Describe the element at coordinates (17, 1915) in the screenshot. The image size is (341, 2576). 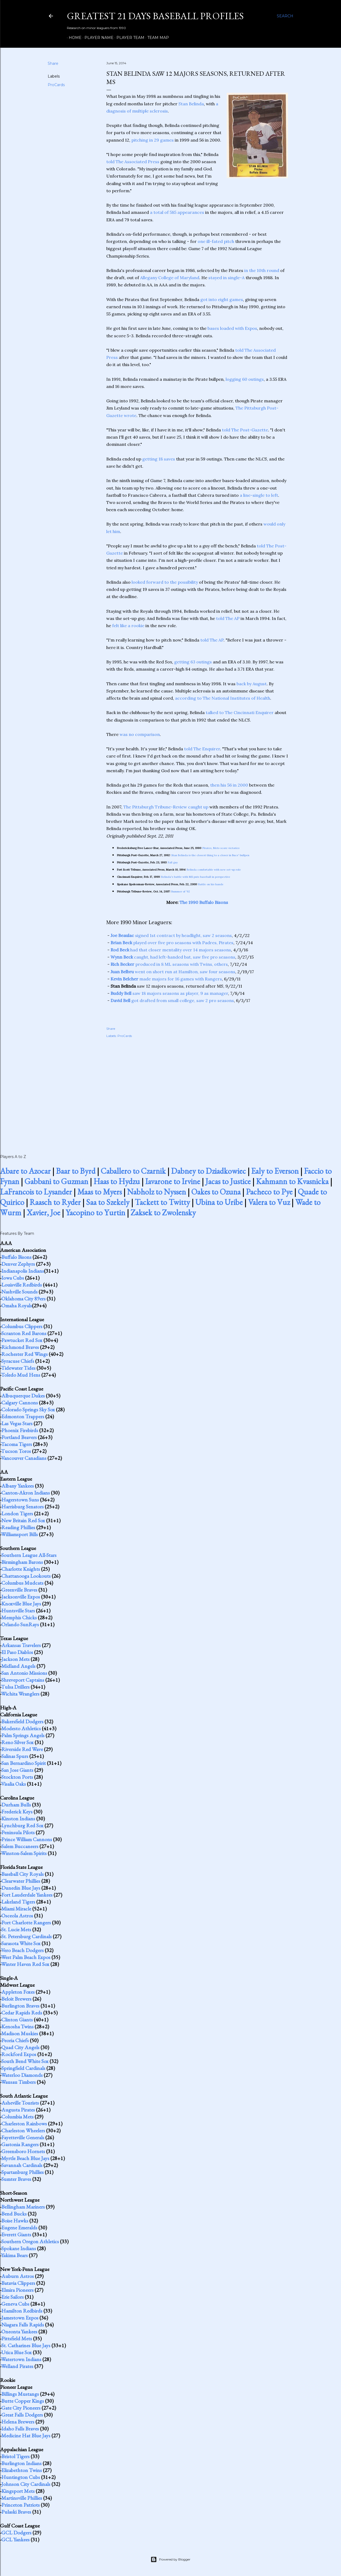
I see `Osceola Astros` at that location.